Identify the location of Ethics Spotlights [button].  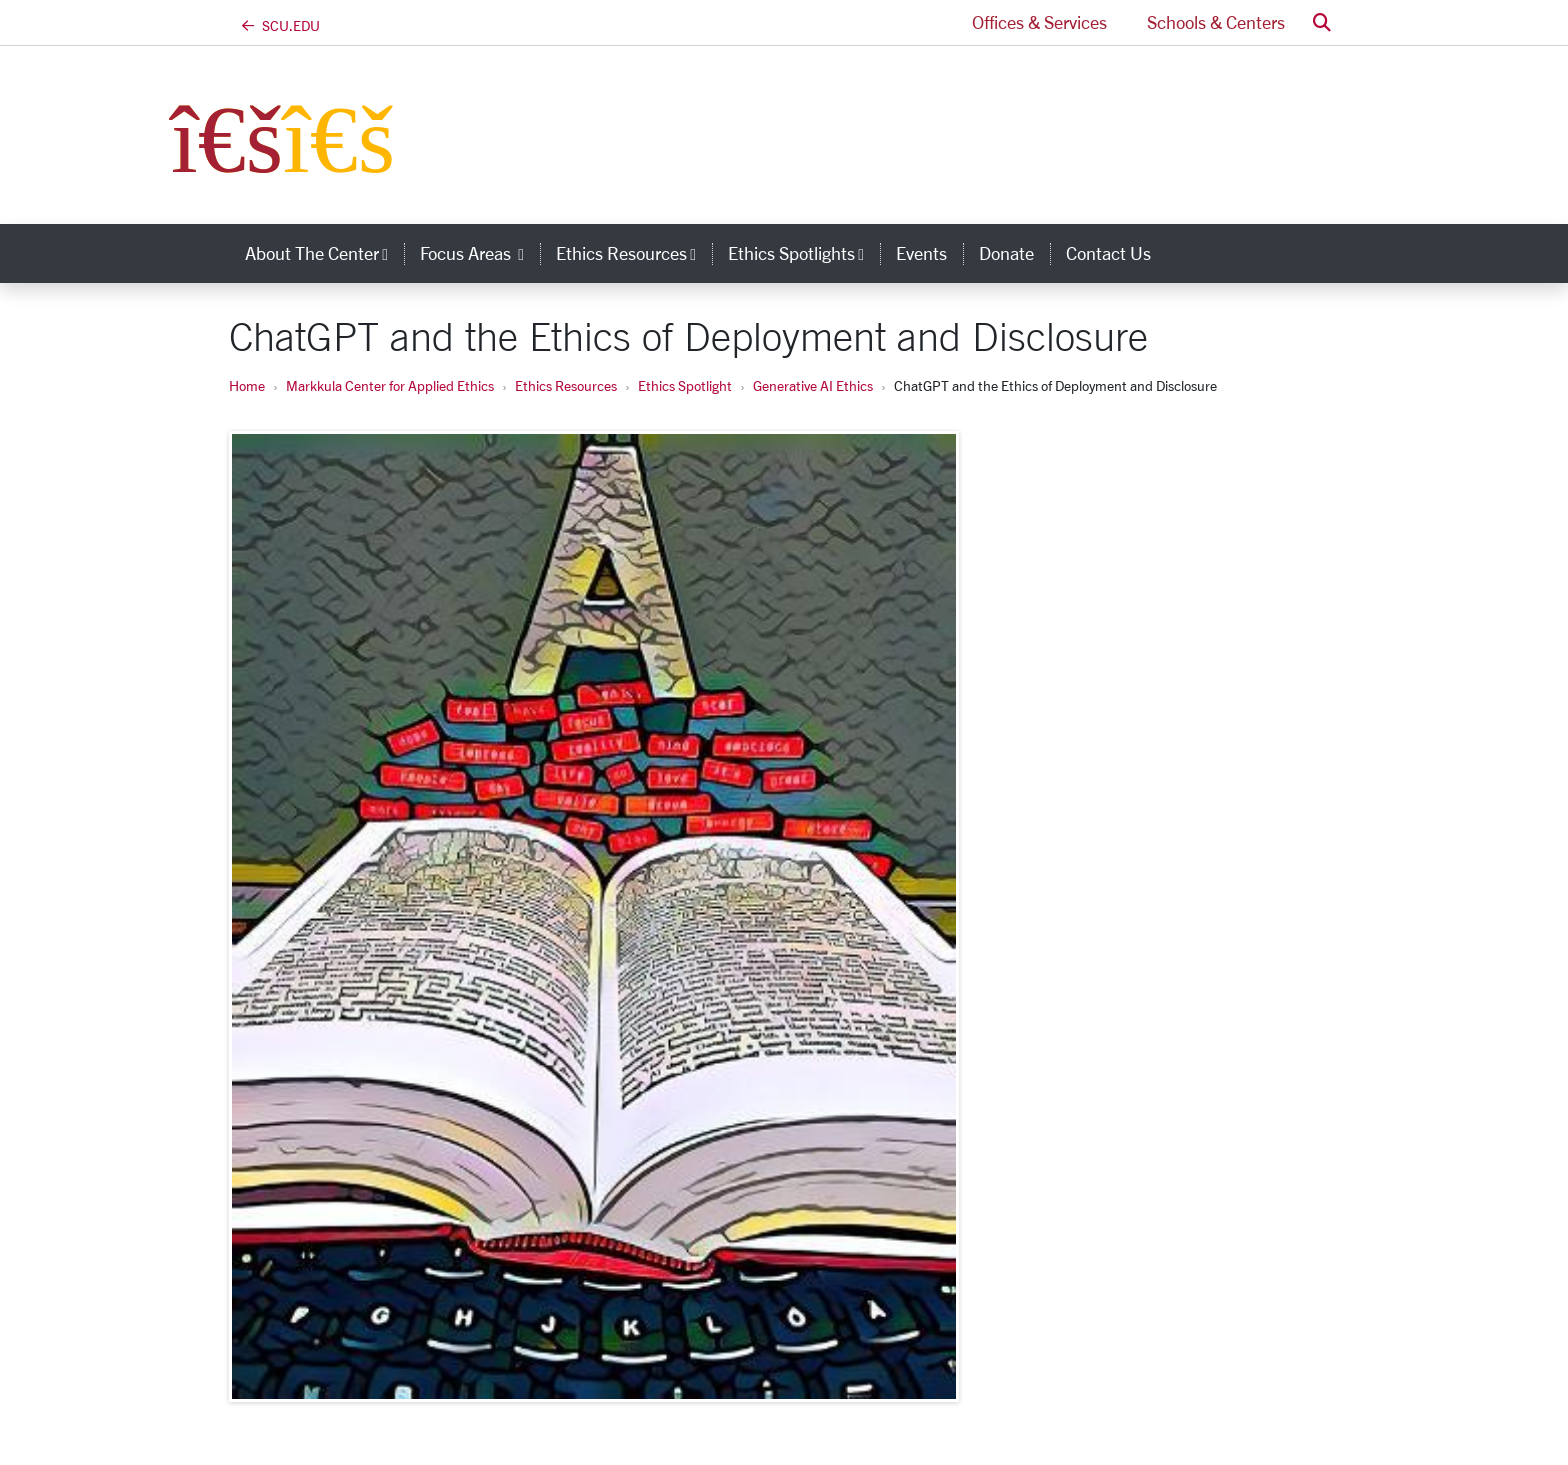
(804, 253).